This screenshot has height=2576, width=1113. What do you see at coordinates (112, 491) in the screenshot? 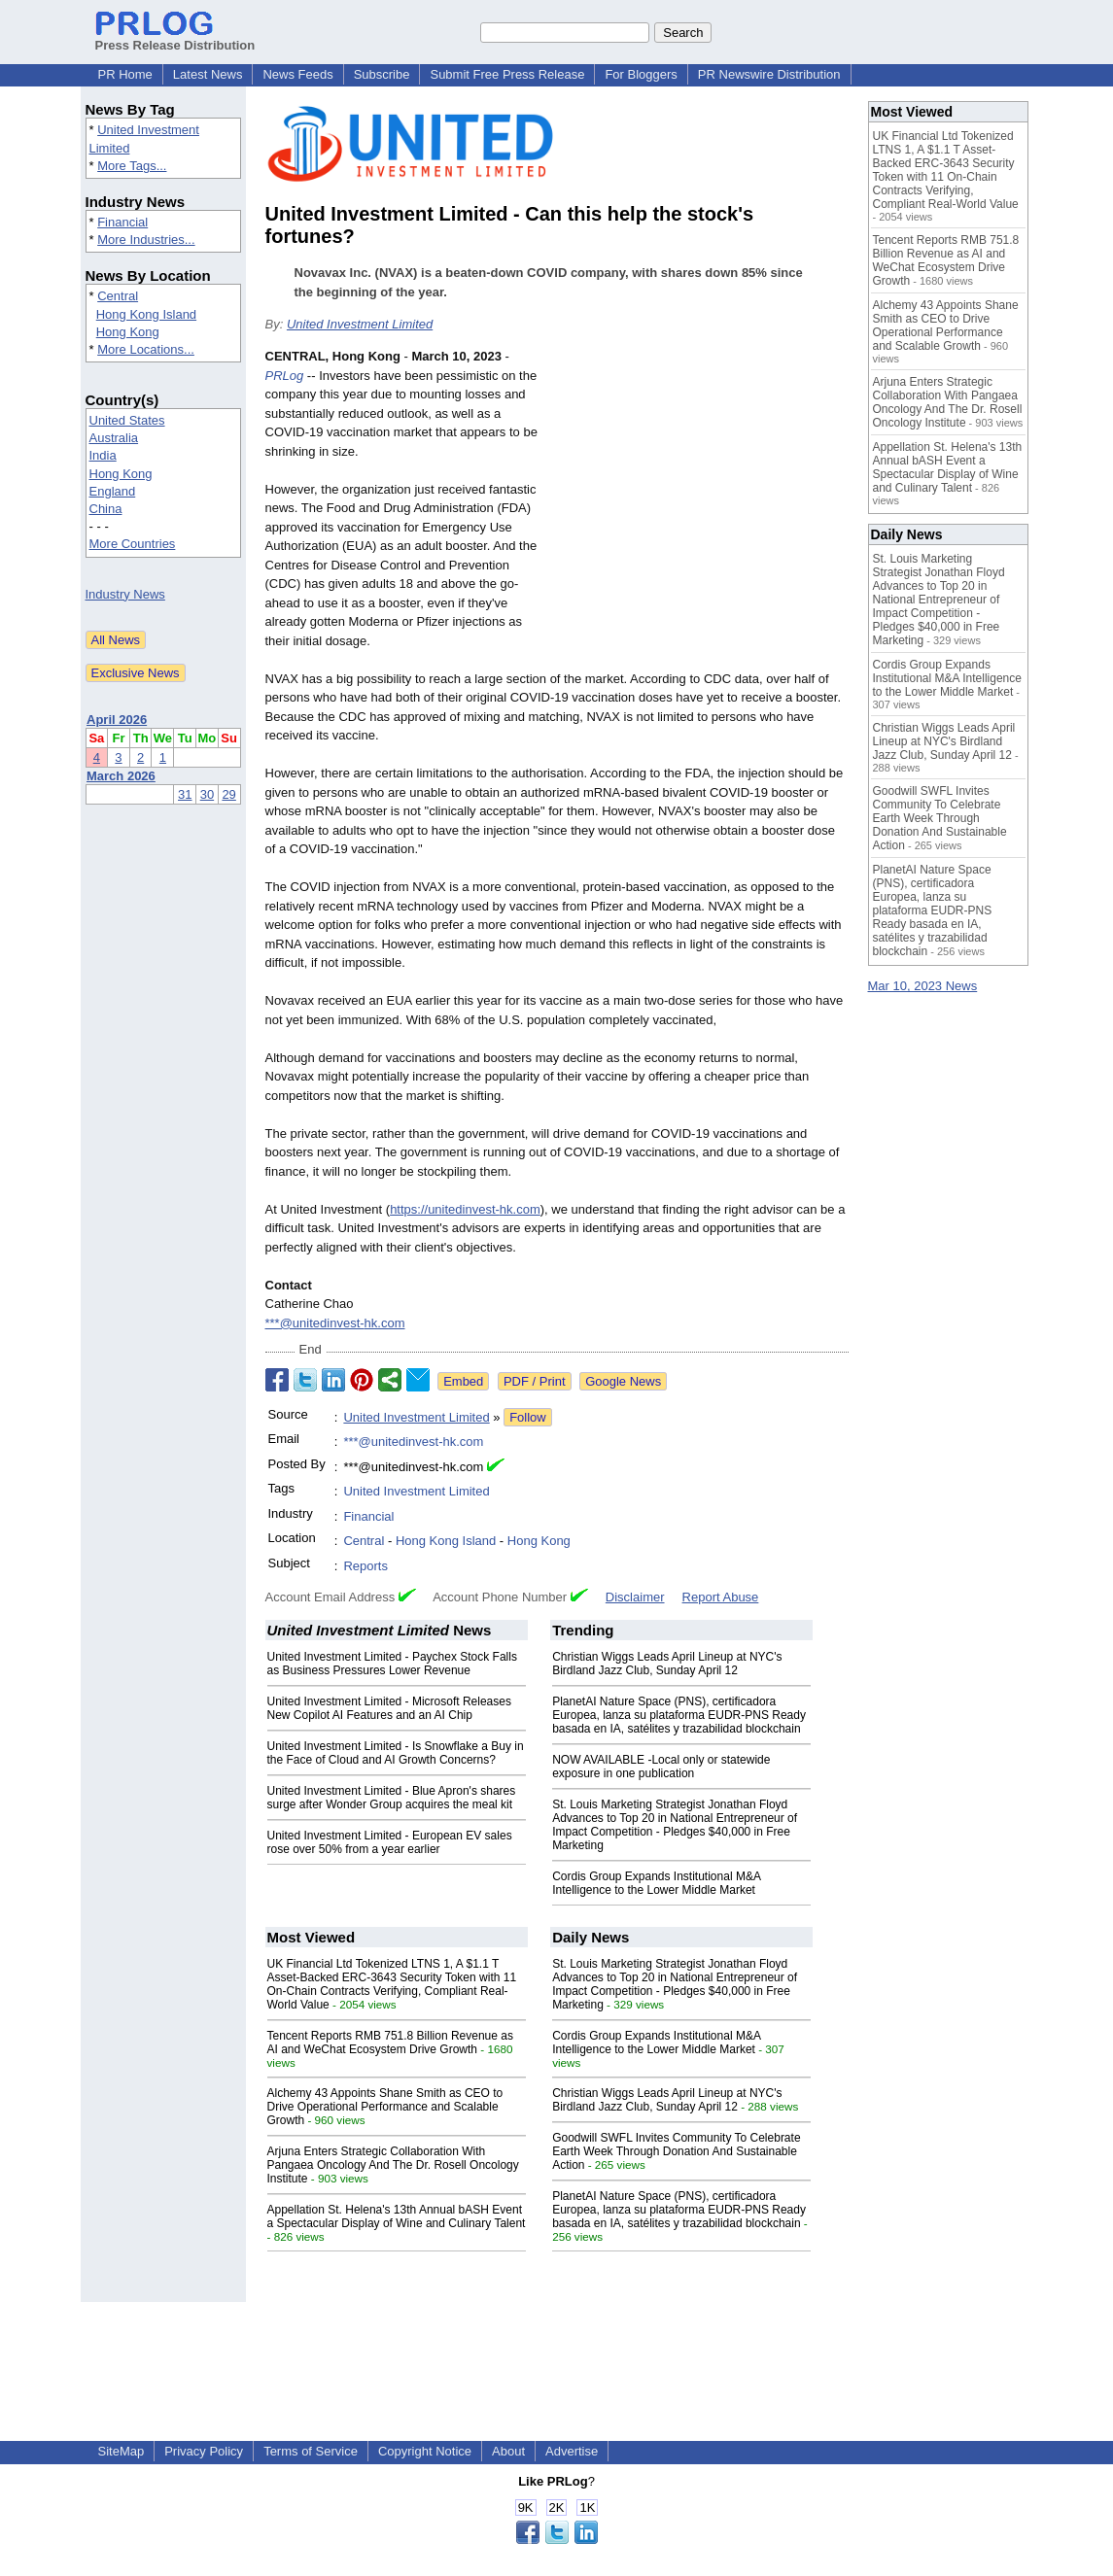
I see `England` at bounding box center [112, 491].